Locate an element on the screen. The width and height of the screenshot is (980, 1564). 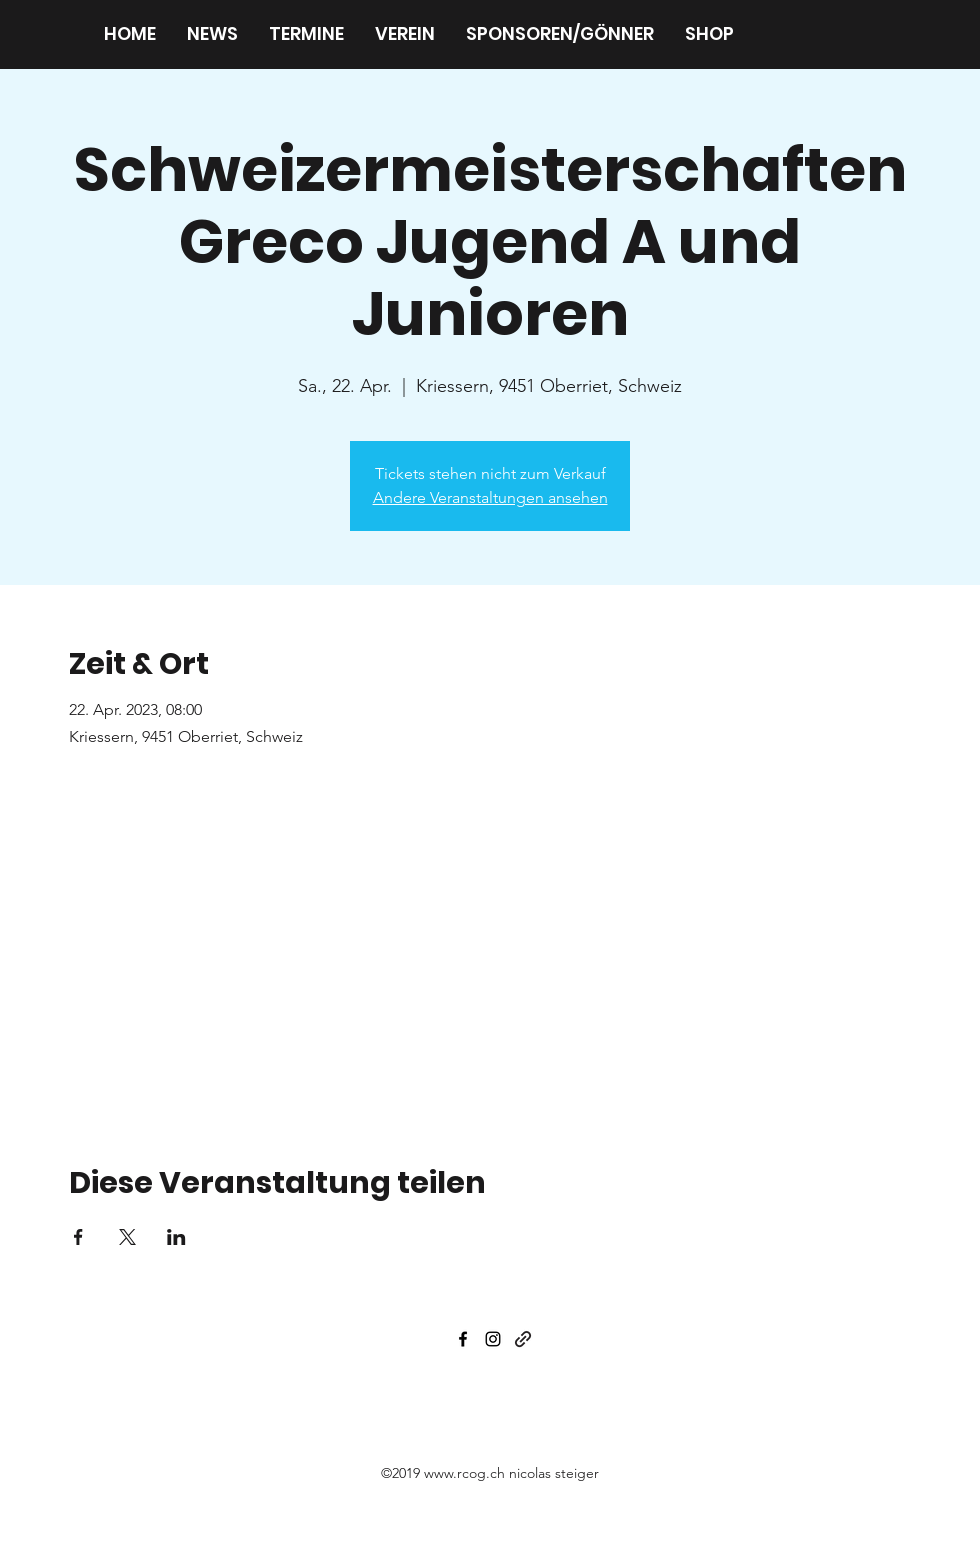
Andere Veranstaltungen ansehen is located at coordinates (490, 497).